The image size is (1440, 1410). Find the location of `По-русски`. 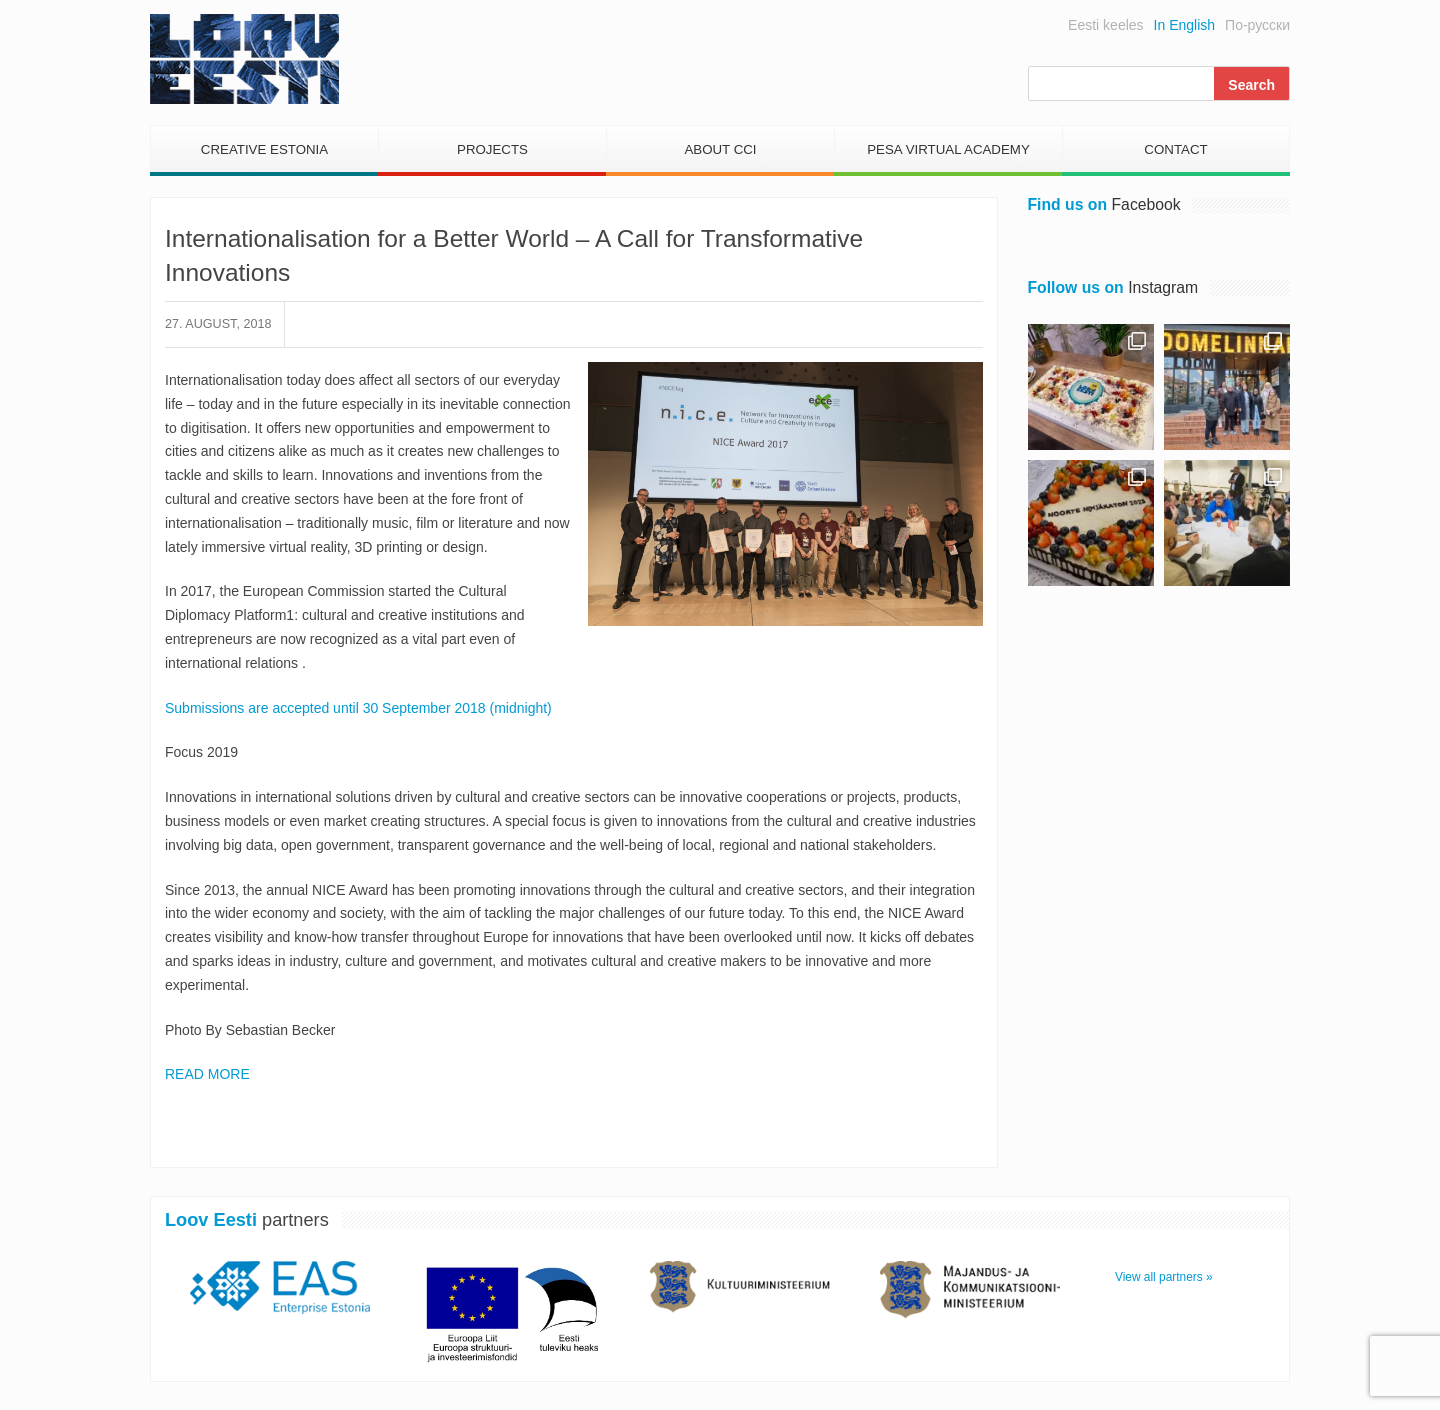

По-русски is located at coordinates (1257, 25).